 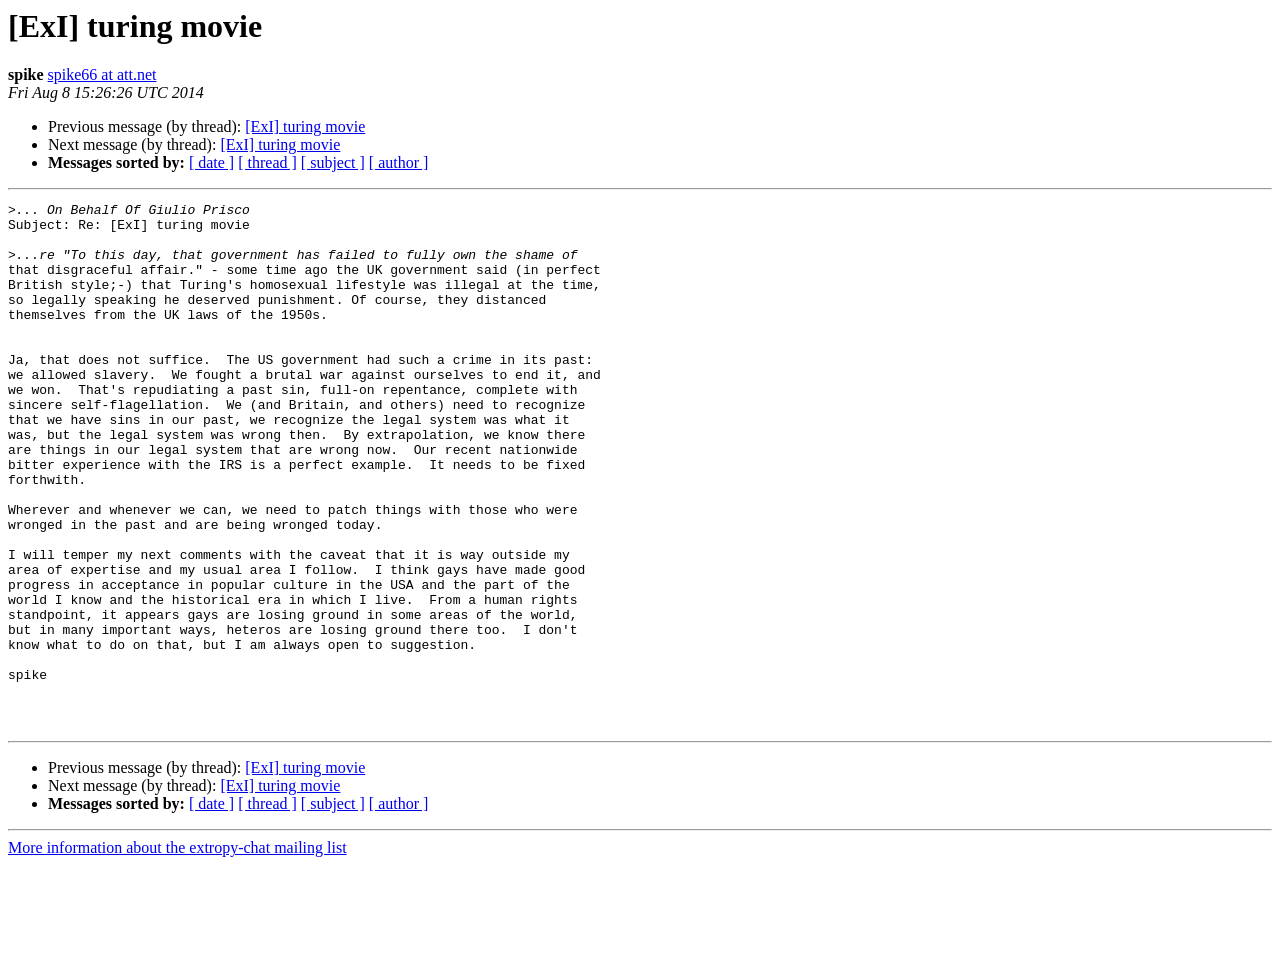 I want to click on [ date ], so click(x=211, y=162).